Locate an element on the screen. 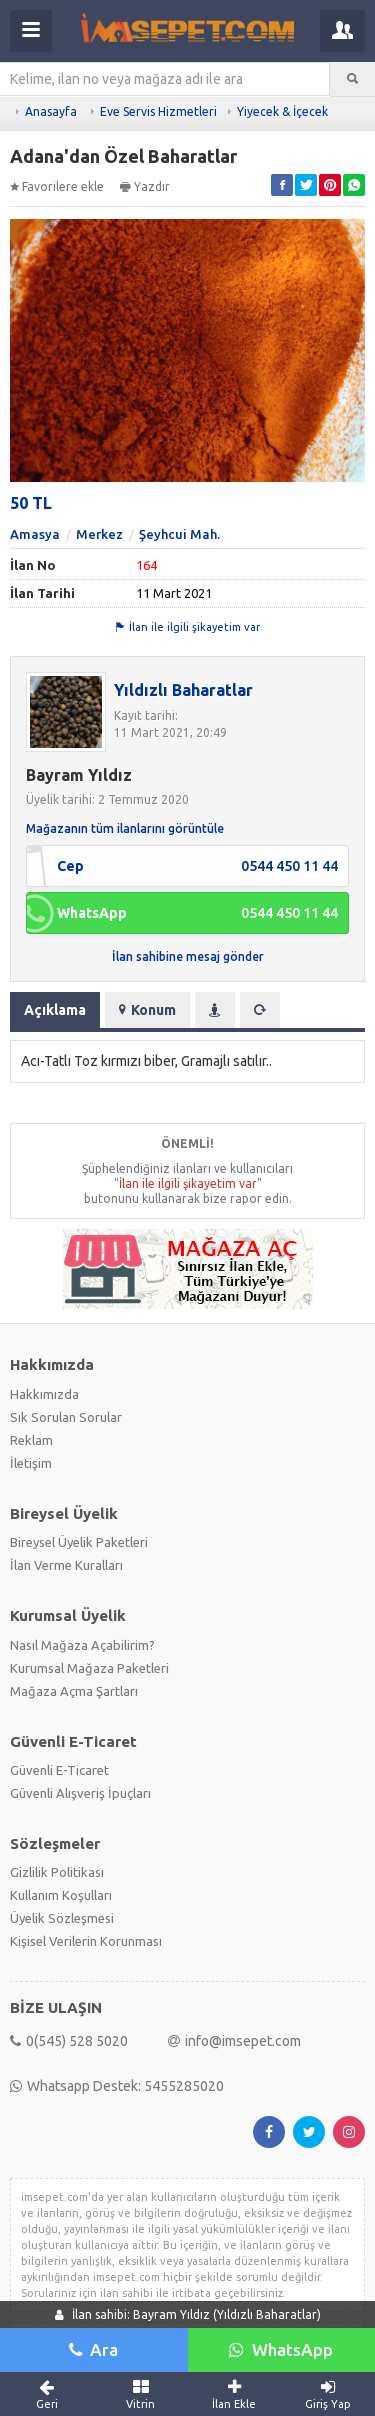  Yazdır is located at coordinates (145, 186).